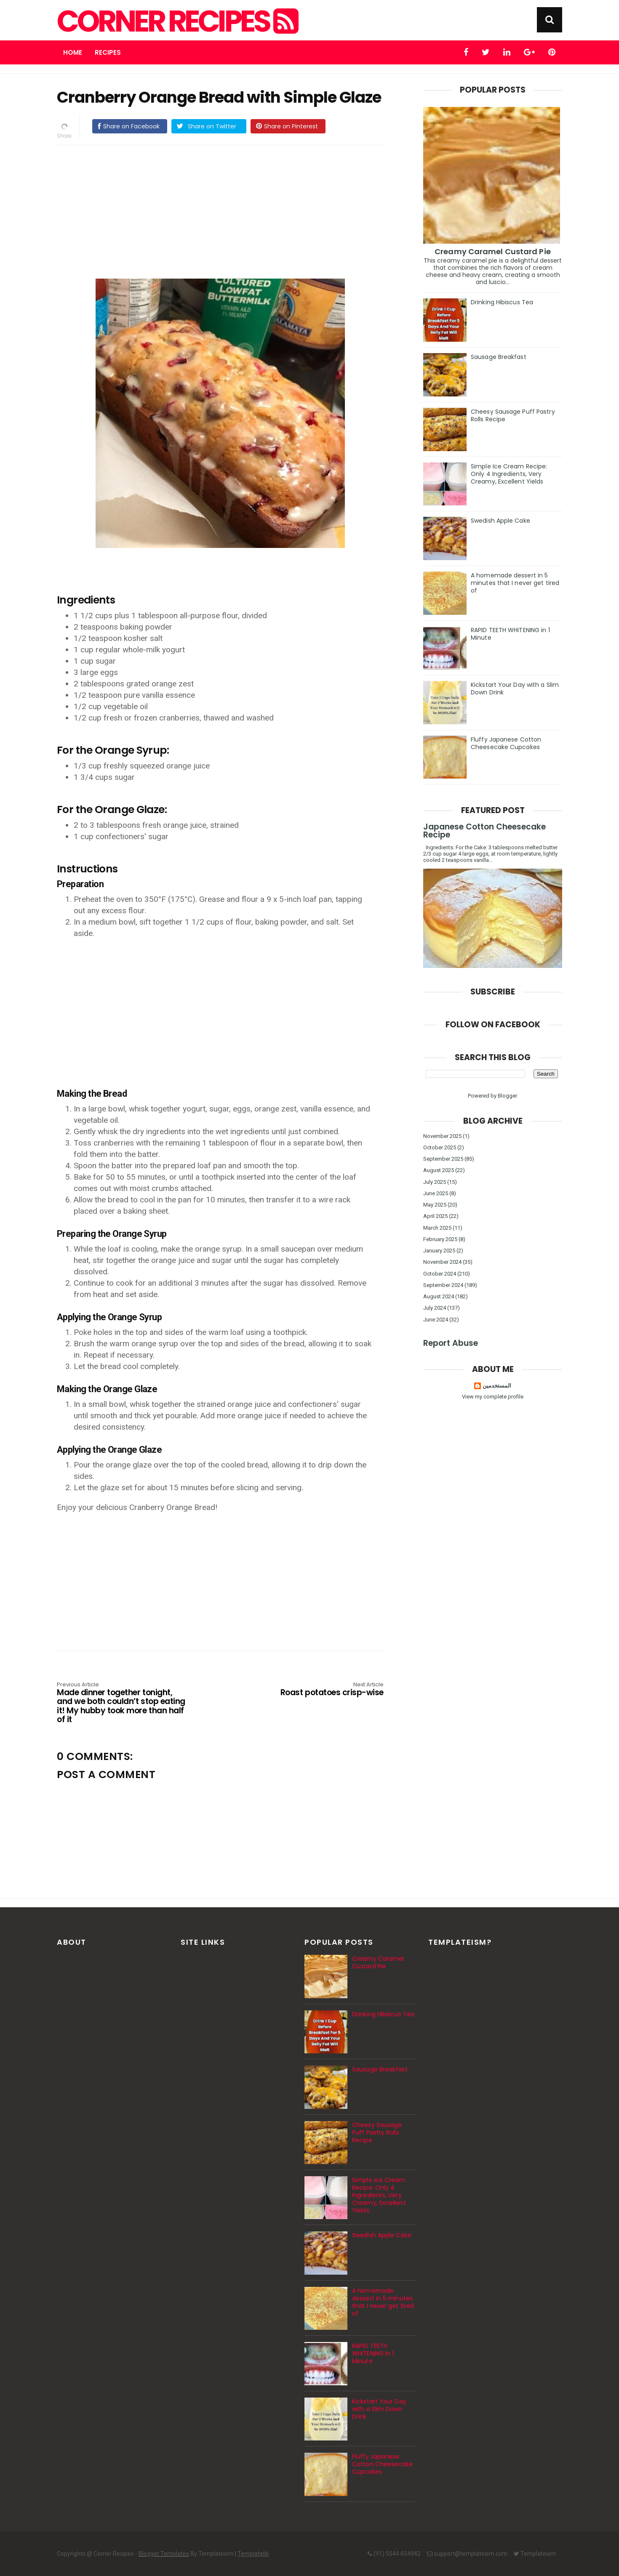 This screenshot has height=2576, width=619. I want to click on June 2025, so click(435, 1193).